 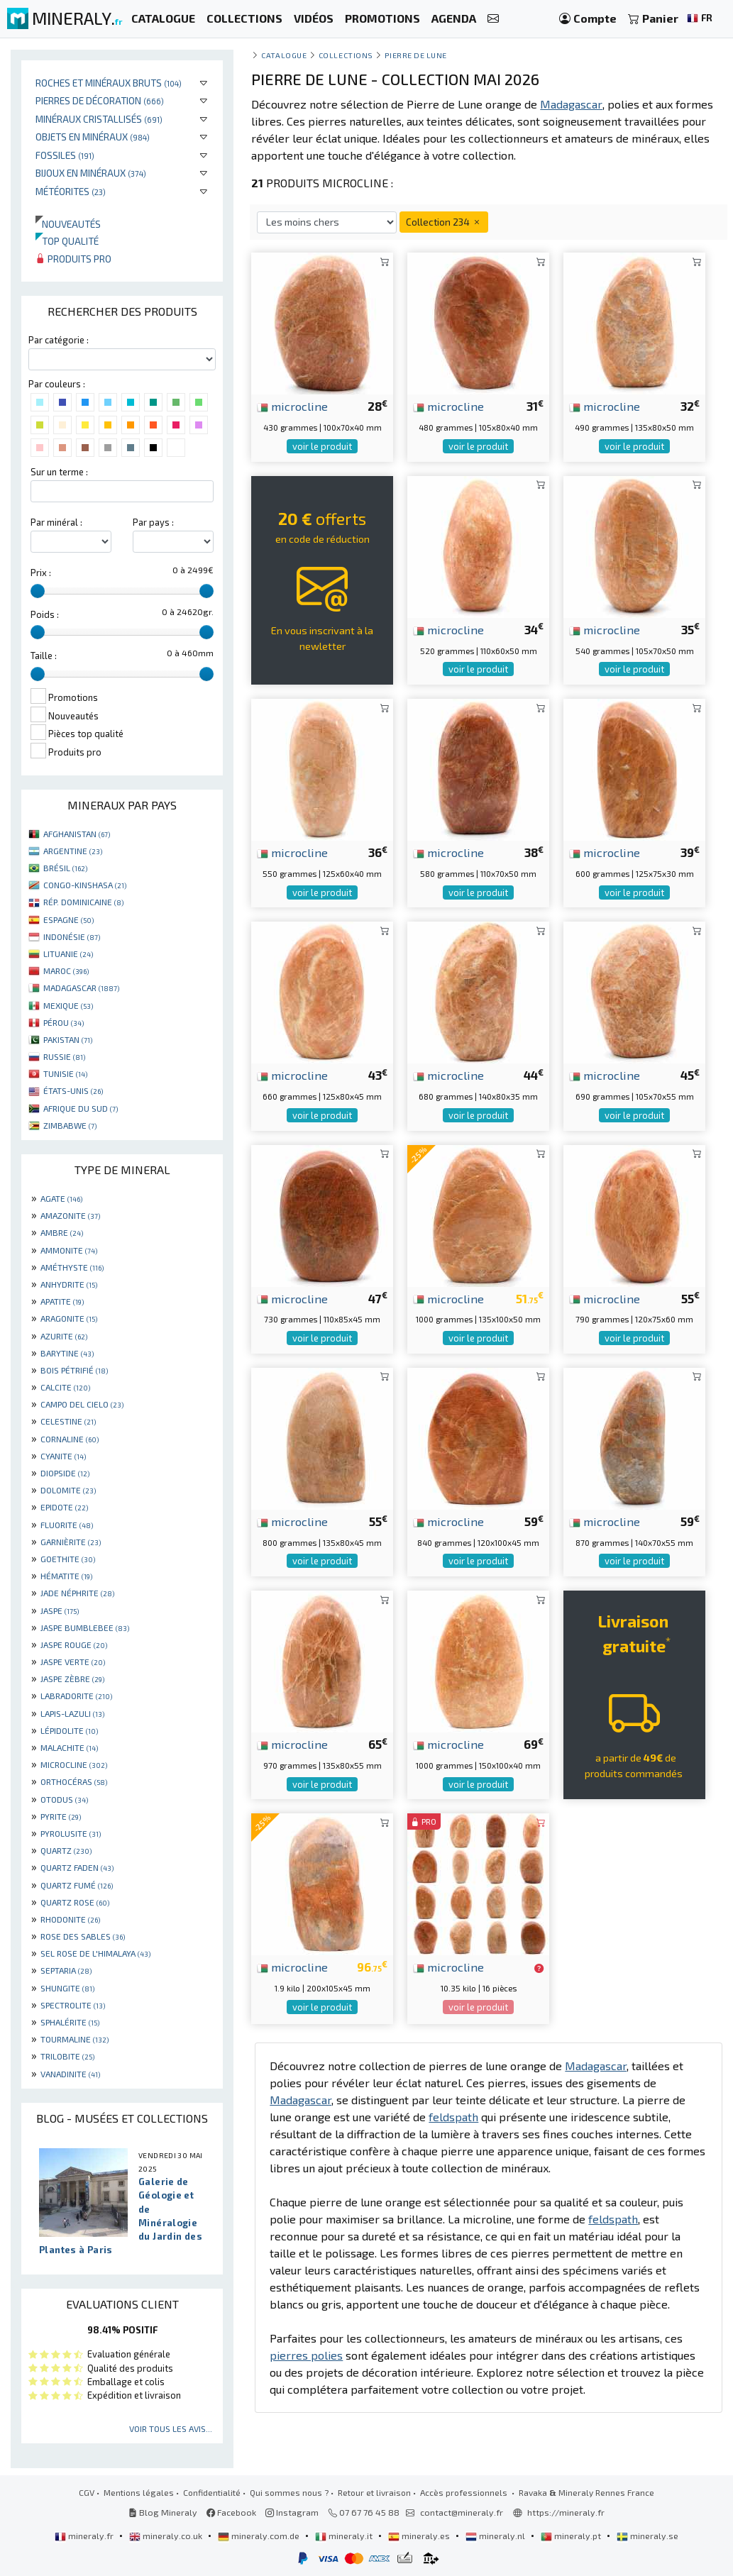 What do you see at coordinates (68, 1490) in the screenshot?
I see `DOLOMITE` at bounding box center [68, 1490].